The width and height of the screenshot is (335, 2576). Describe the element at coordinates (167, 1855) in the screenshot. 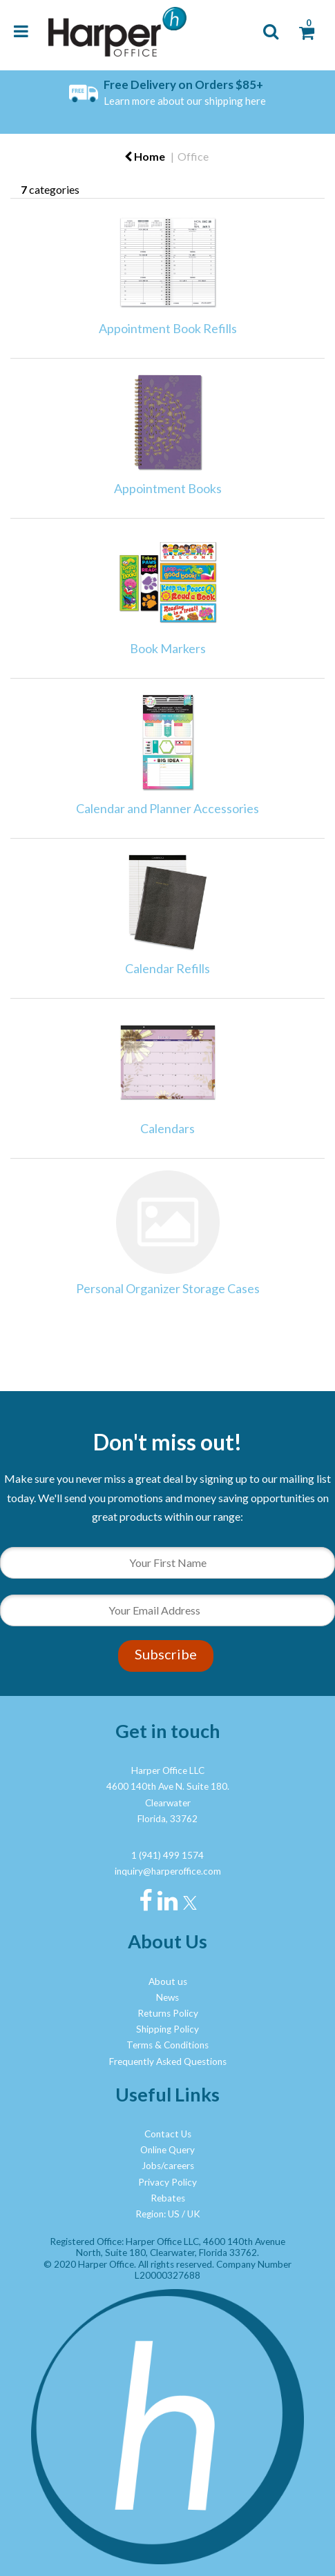

I see `1 (941) 499 1574` at that location.